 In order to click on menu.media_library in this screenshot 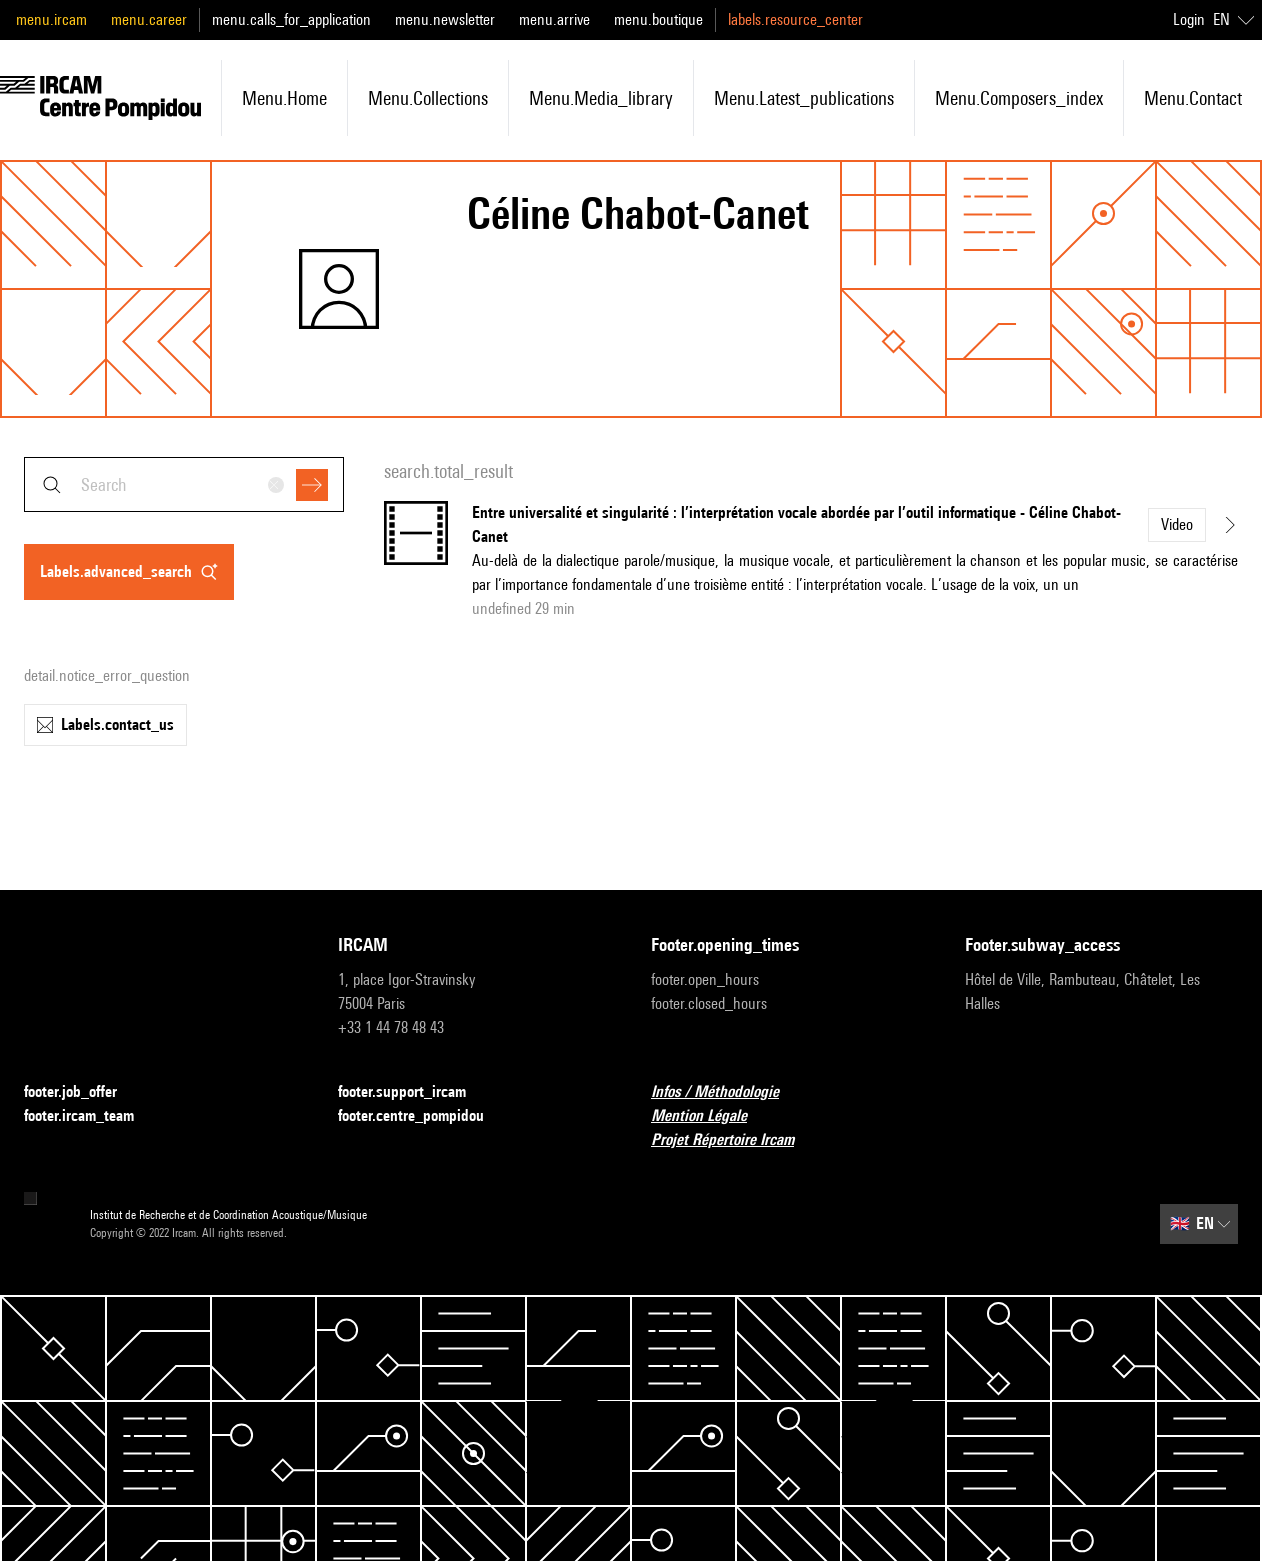, I will do `click(601, 98)`.